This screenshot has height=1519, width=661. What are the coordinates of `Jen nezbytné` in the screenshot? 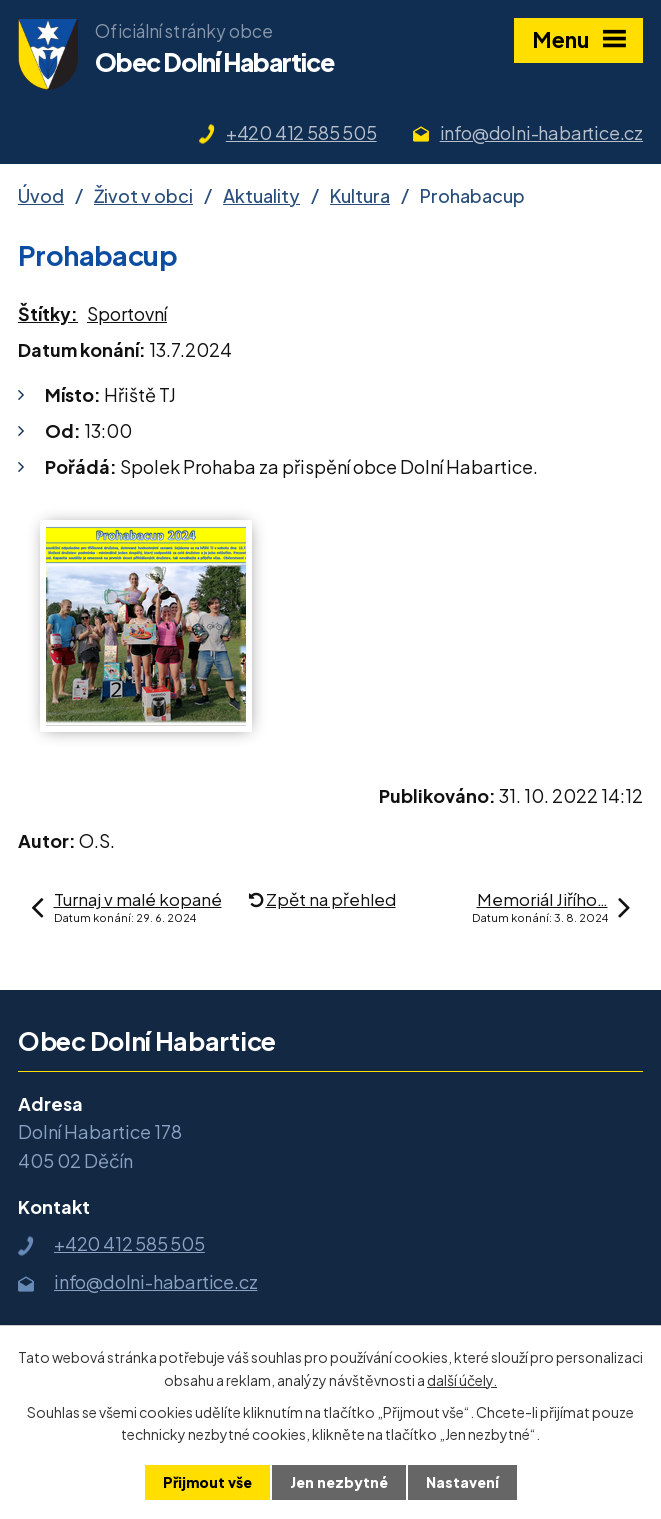 It's located at (339, 1482).